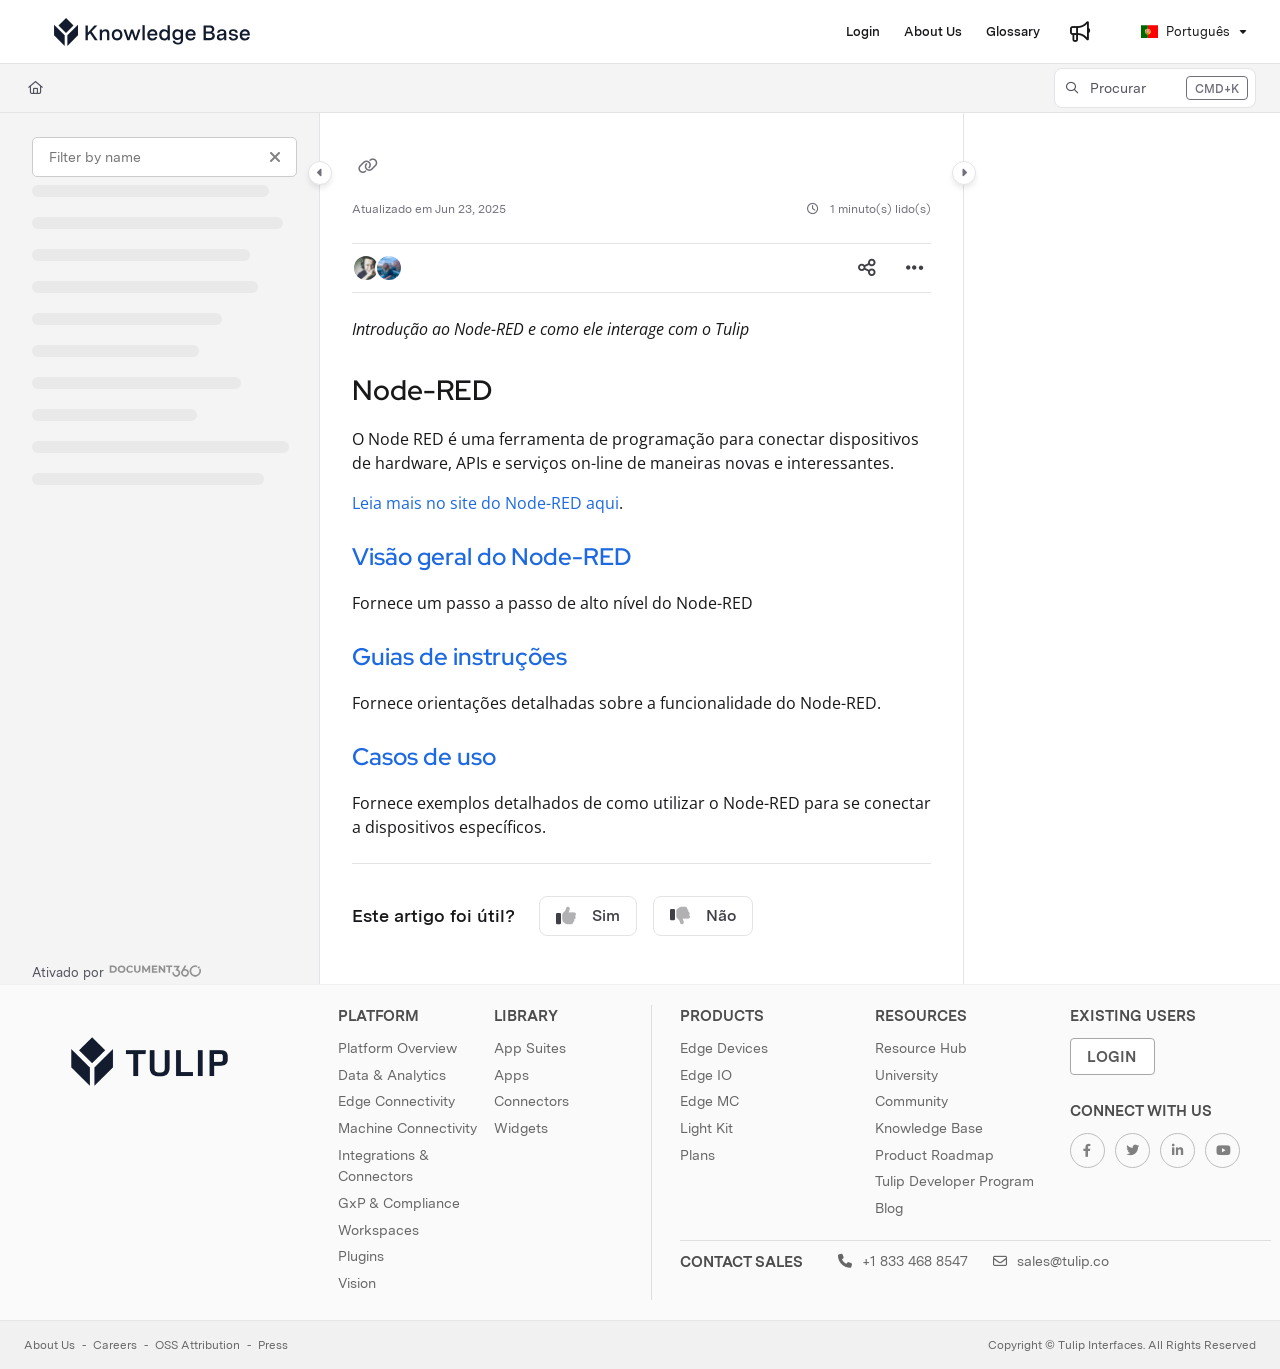 This screenshot has width=1280, height=1369. What do you see at coordinates (164, 157) in the screenshot?
I see `[Filter by name]` at bounding box center [164, 157].